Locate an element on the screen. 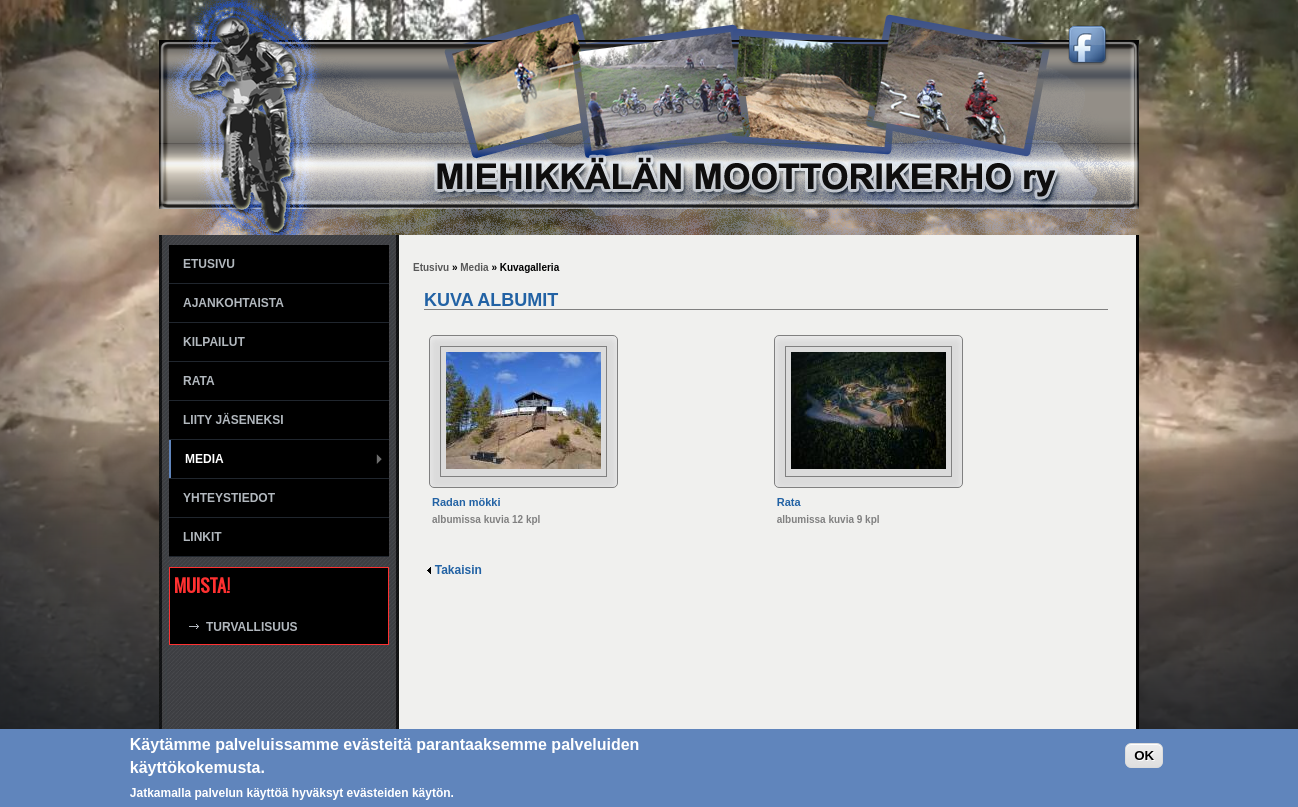  Radan mökki is located at coordinates (466, 502).